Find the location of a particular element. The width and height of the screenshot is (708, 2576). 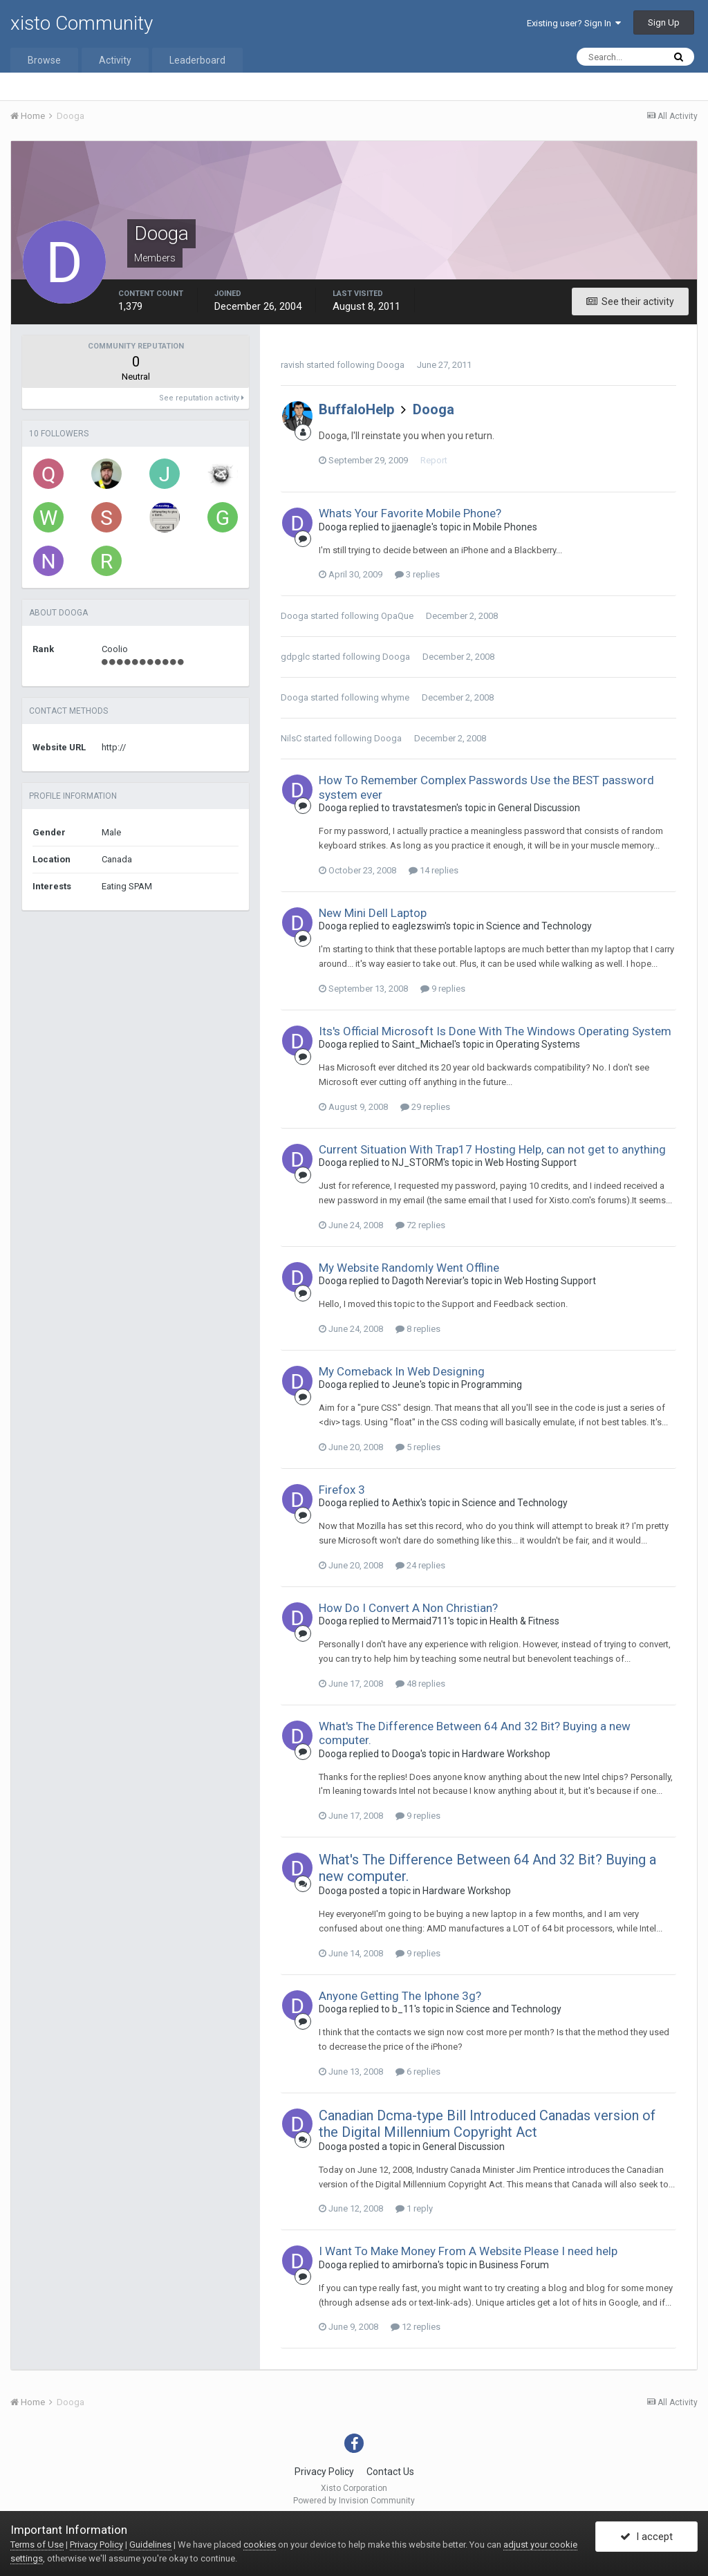

9 replies is located at coordinates (442, 988).